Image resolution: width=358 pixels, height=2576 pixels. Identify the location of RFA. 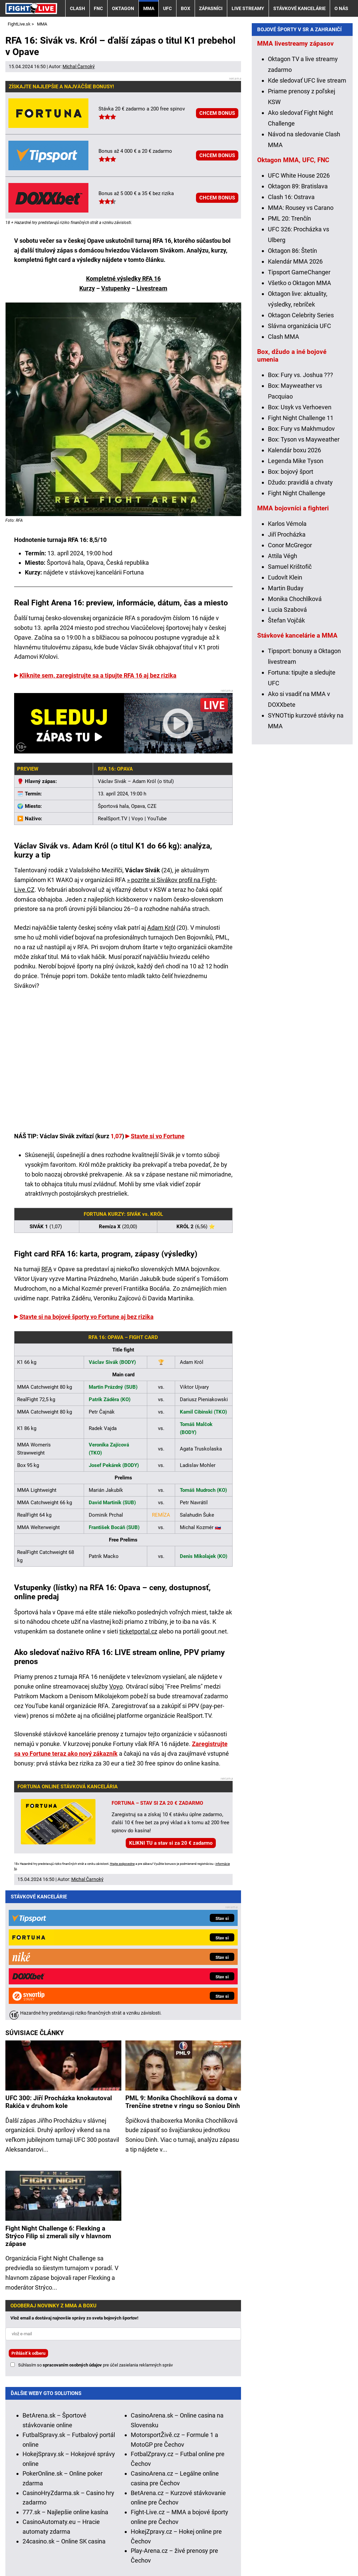
(46, 1269).